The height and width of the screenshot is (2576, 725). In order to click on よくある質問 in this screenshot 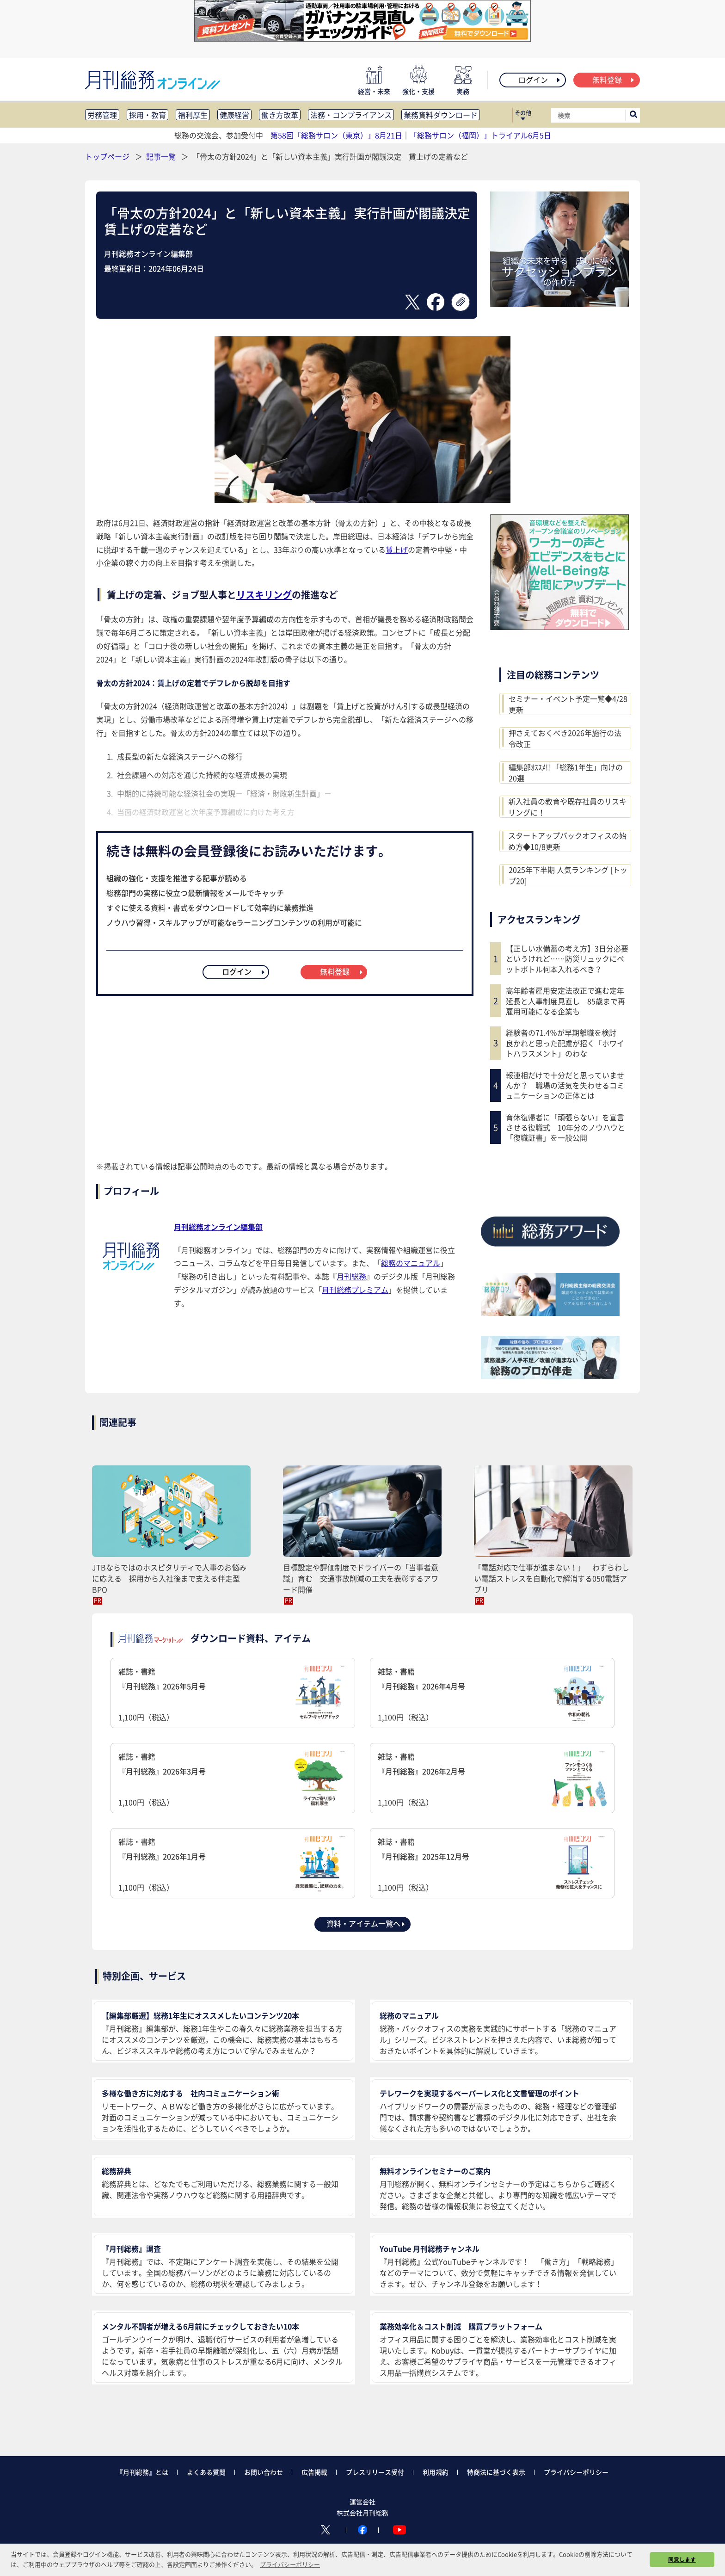, I will do `click(206, 2472)`.